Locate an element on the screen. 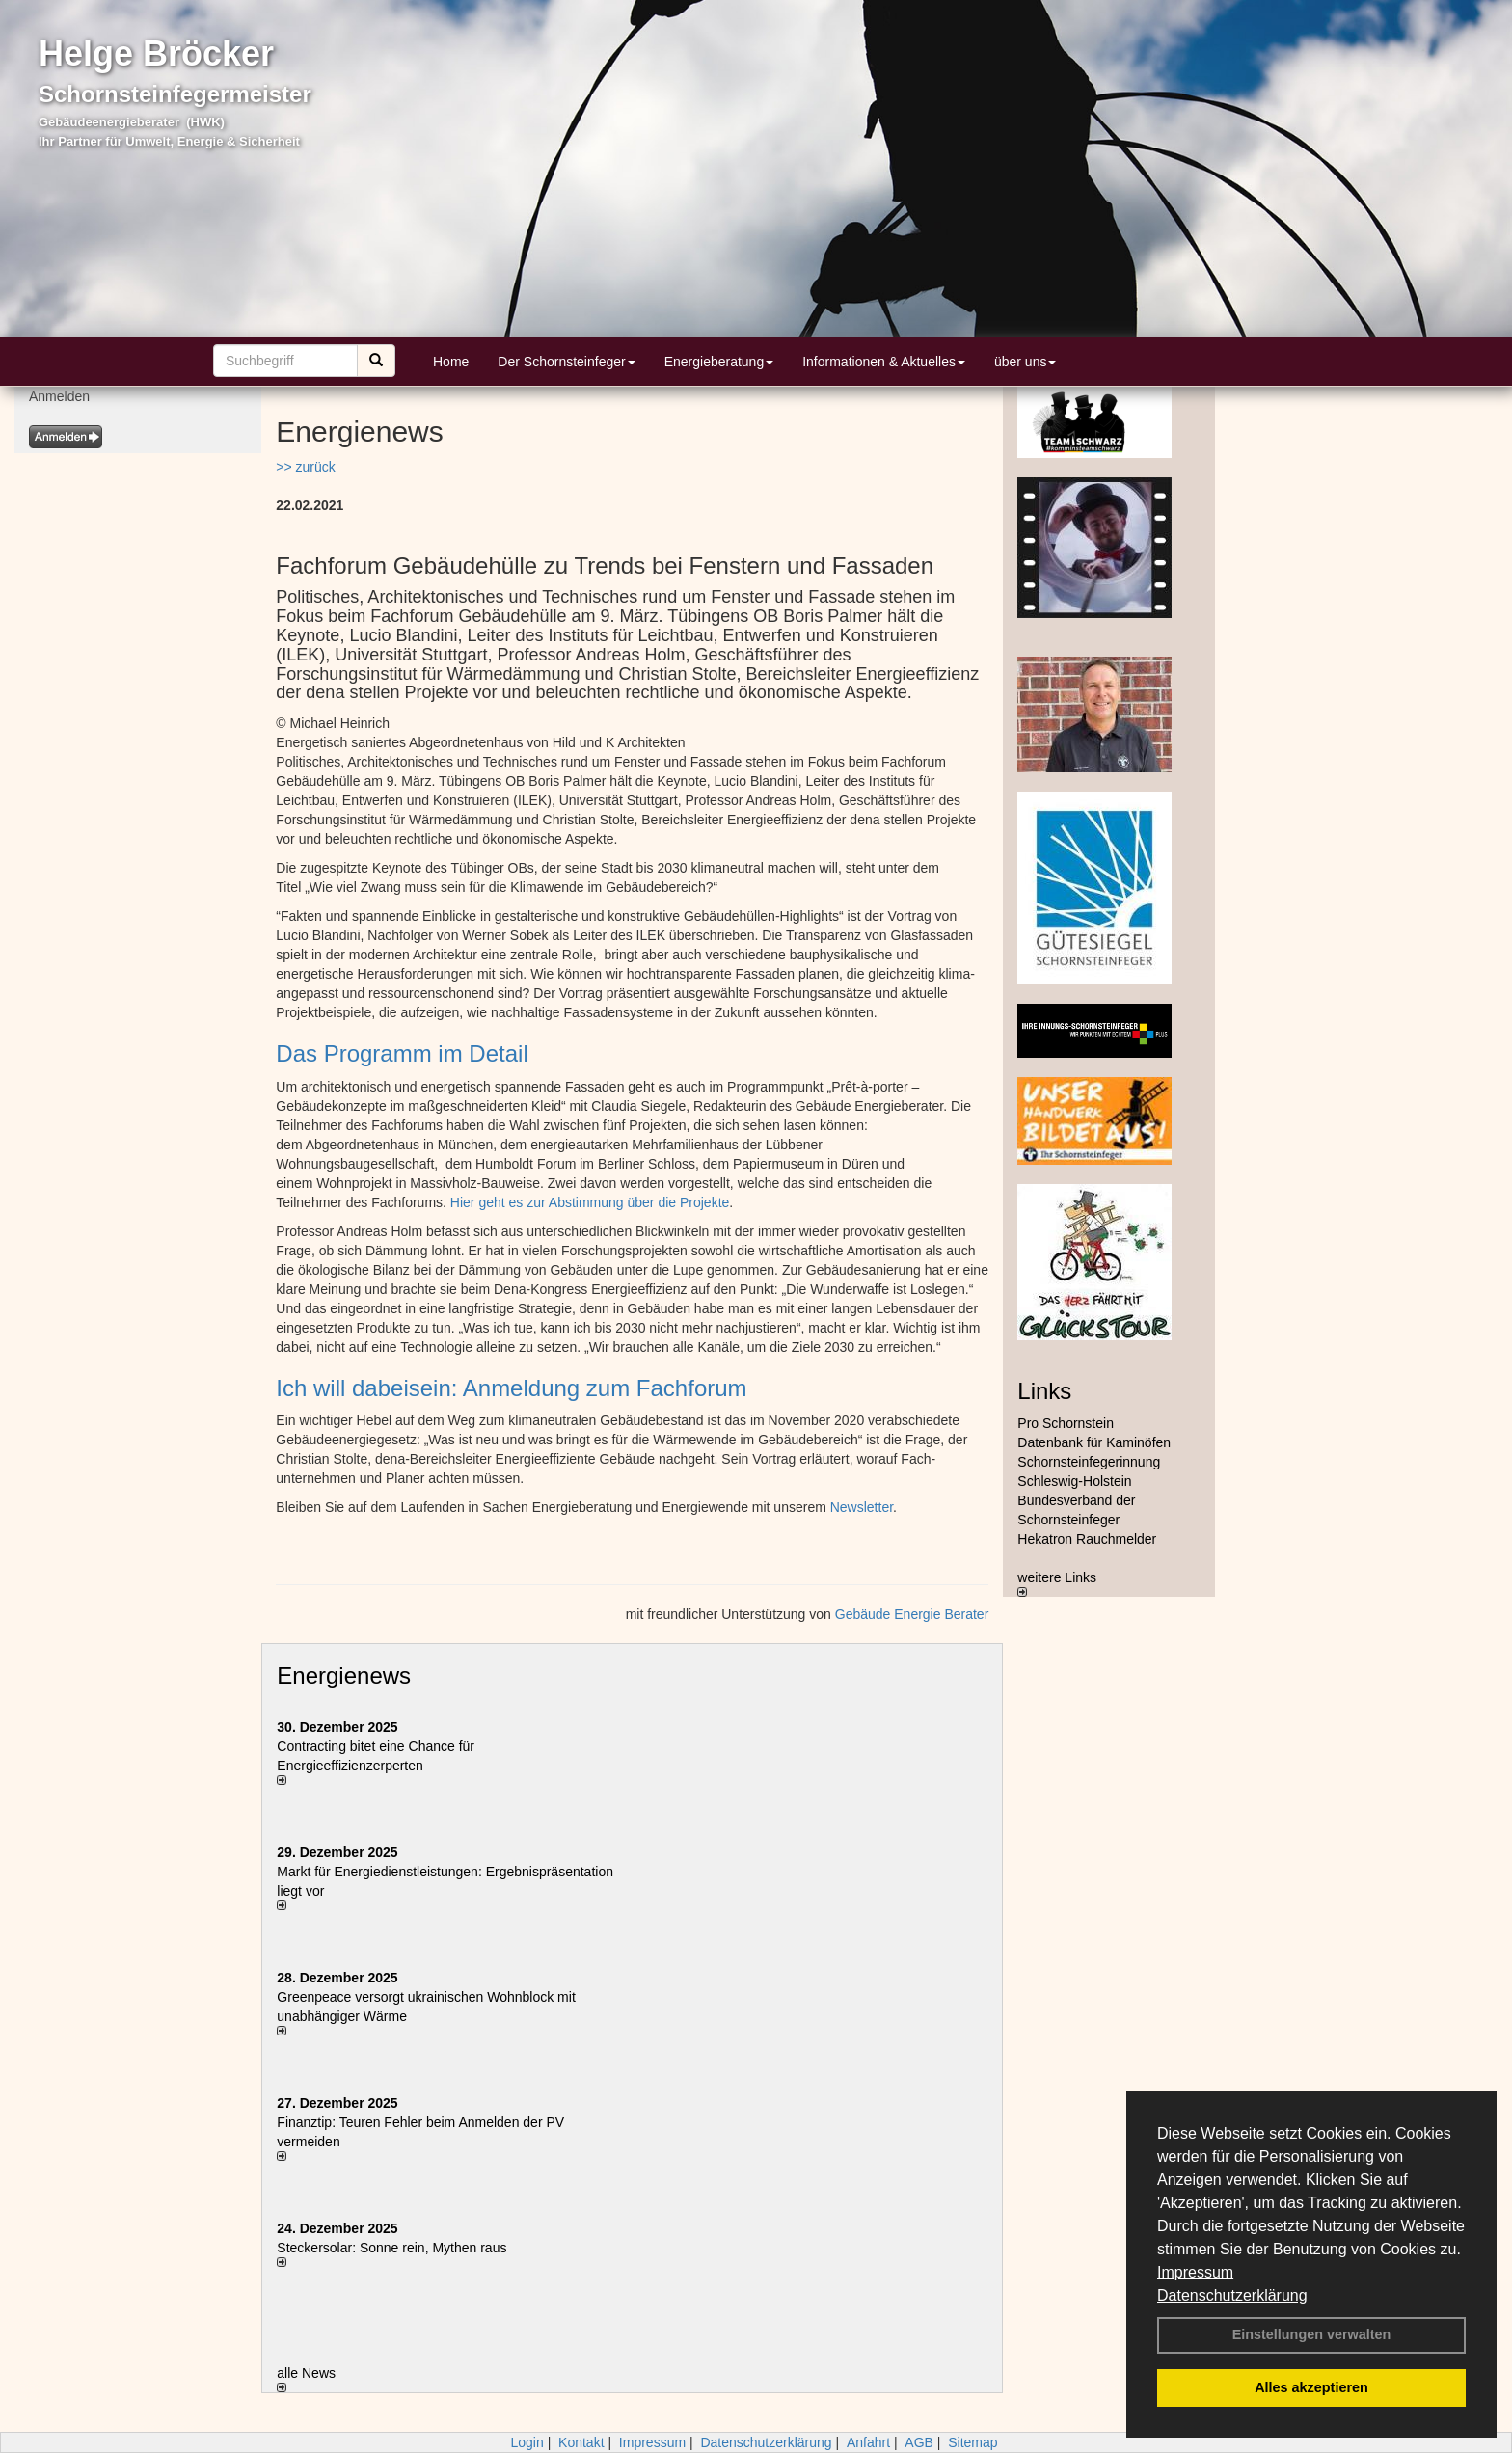  Pro Schornstein is located at coordinates (1065, 1423).